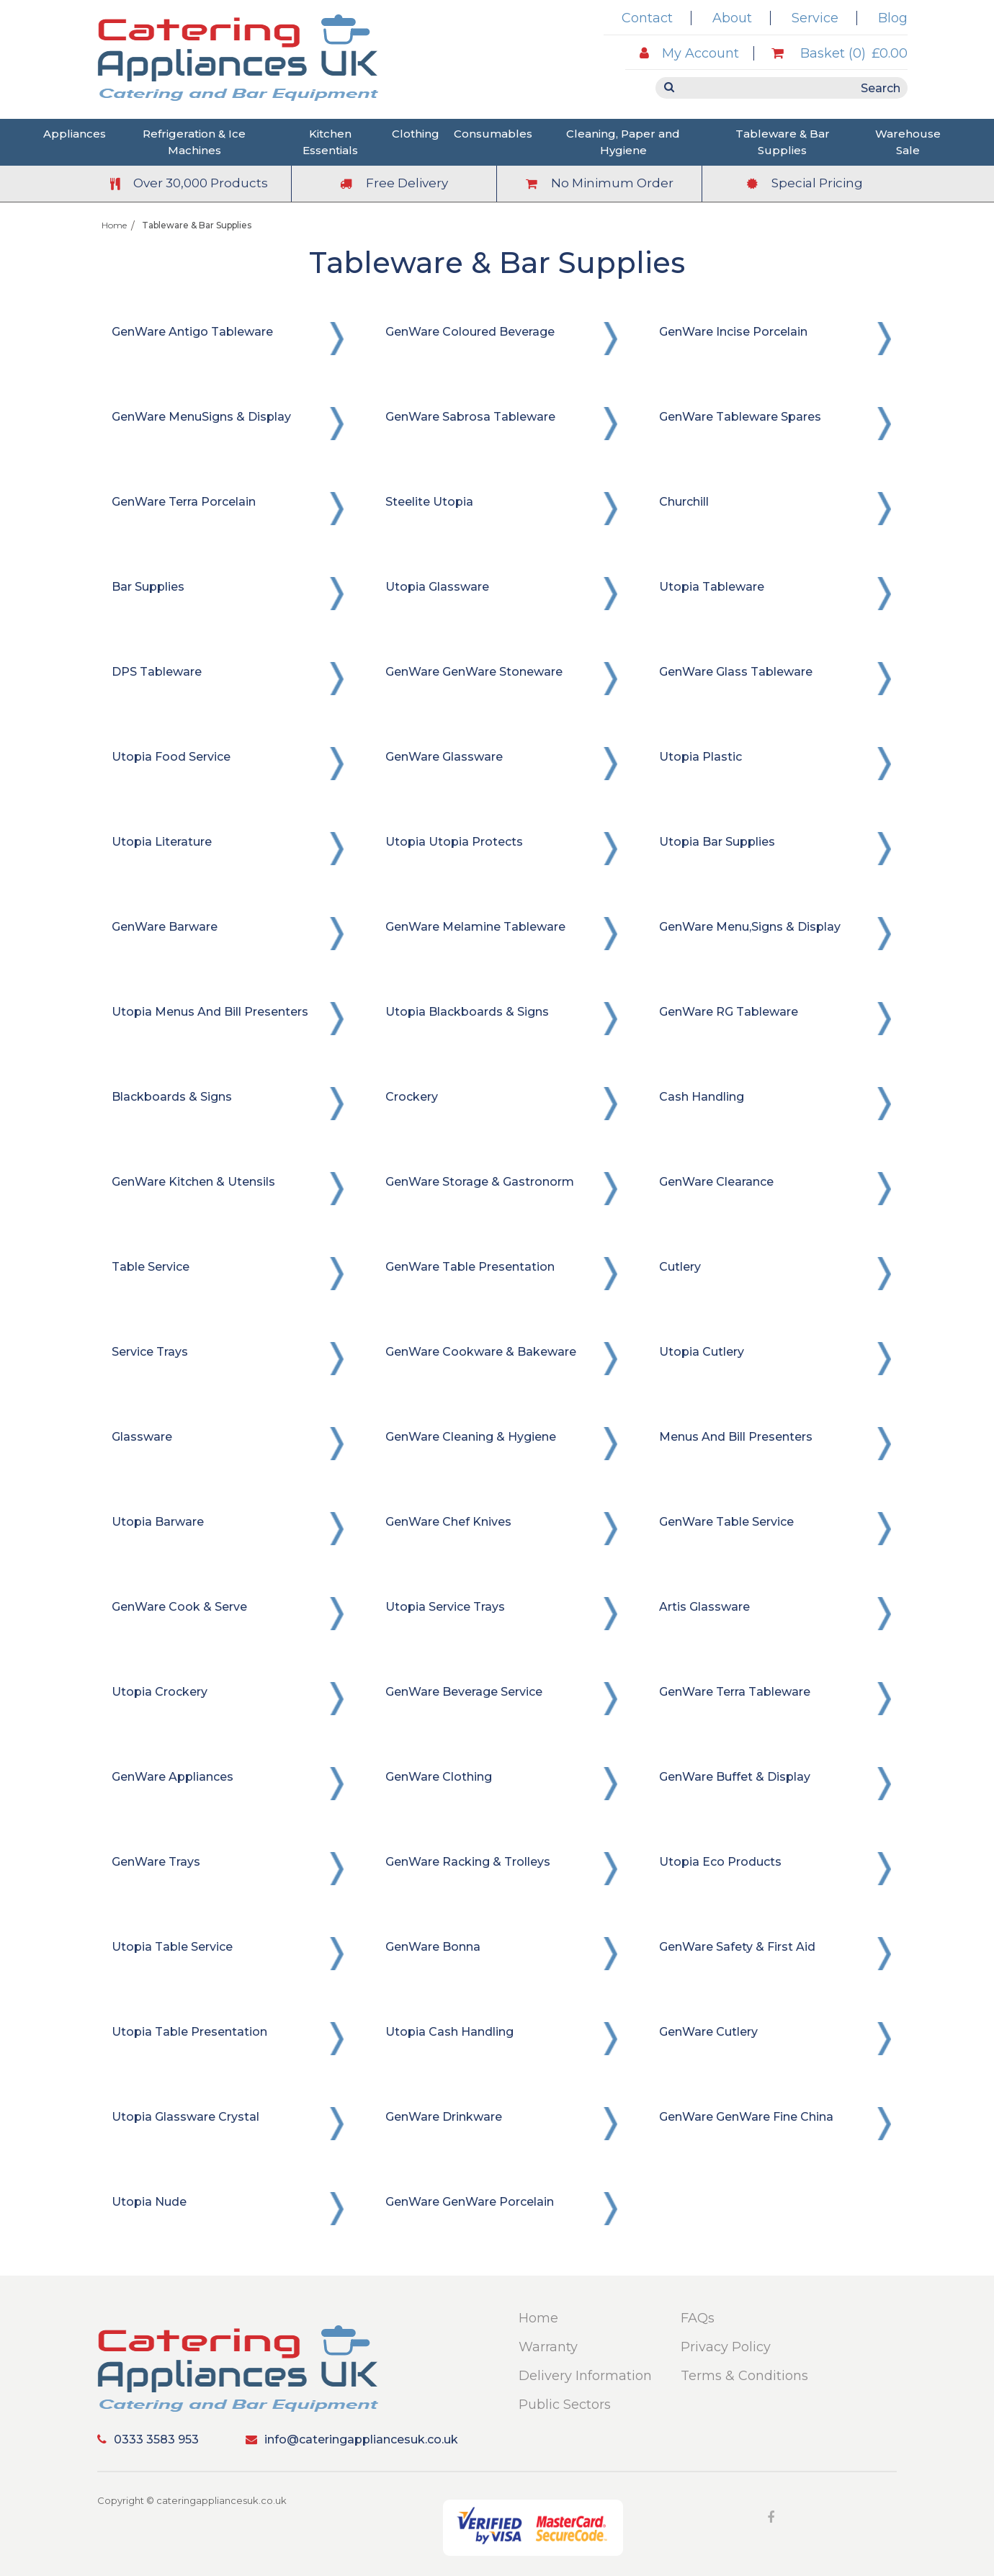 Image resolution: width=994 pixels, height=2576 pixels. What do you see at coordinates (171, 757) in the screenshot?
I see `Utopia Food Service` at bounding box center [171, 757].